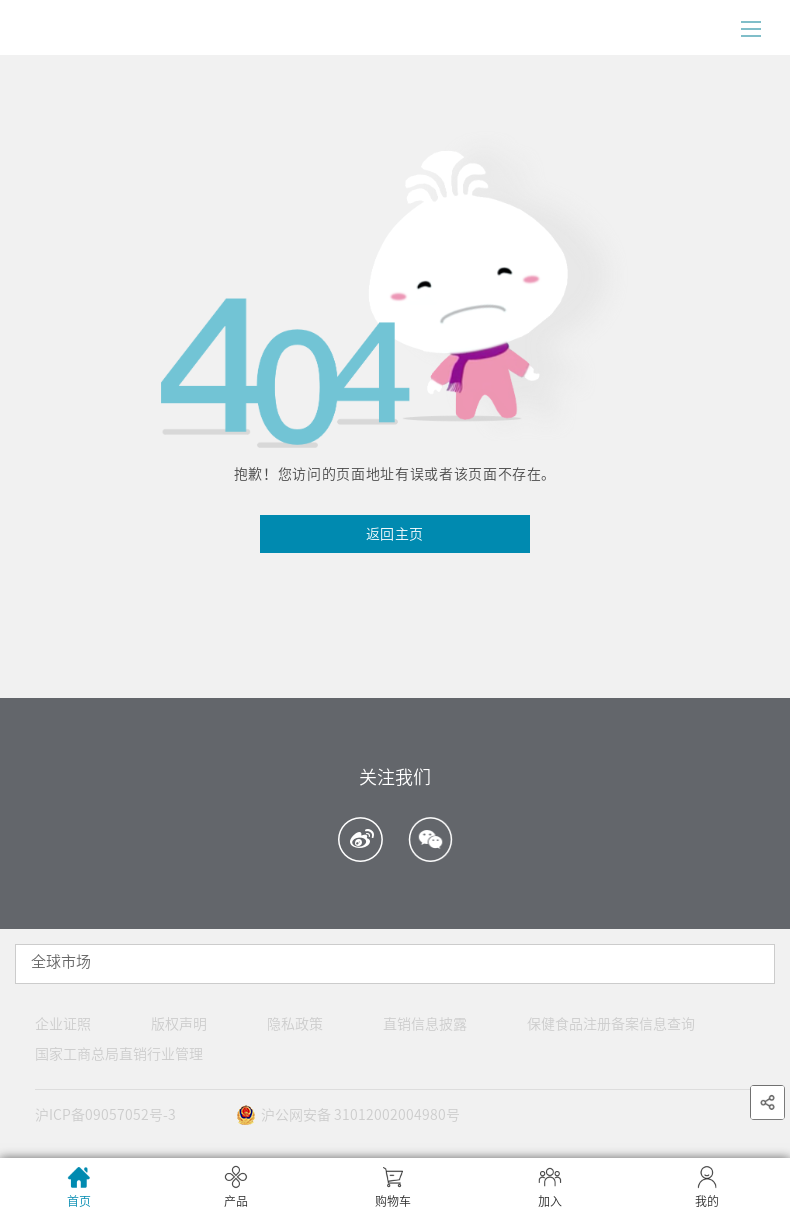 This screenshot has width=790, height=1220. Describe the element at coordinates (425, 1024) in the screenshot. I see `直销信息披露` at that location.